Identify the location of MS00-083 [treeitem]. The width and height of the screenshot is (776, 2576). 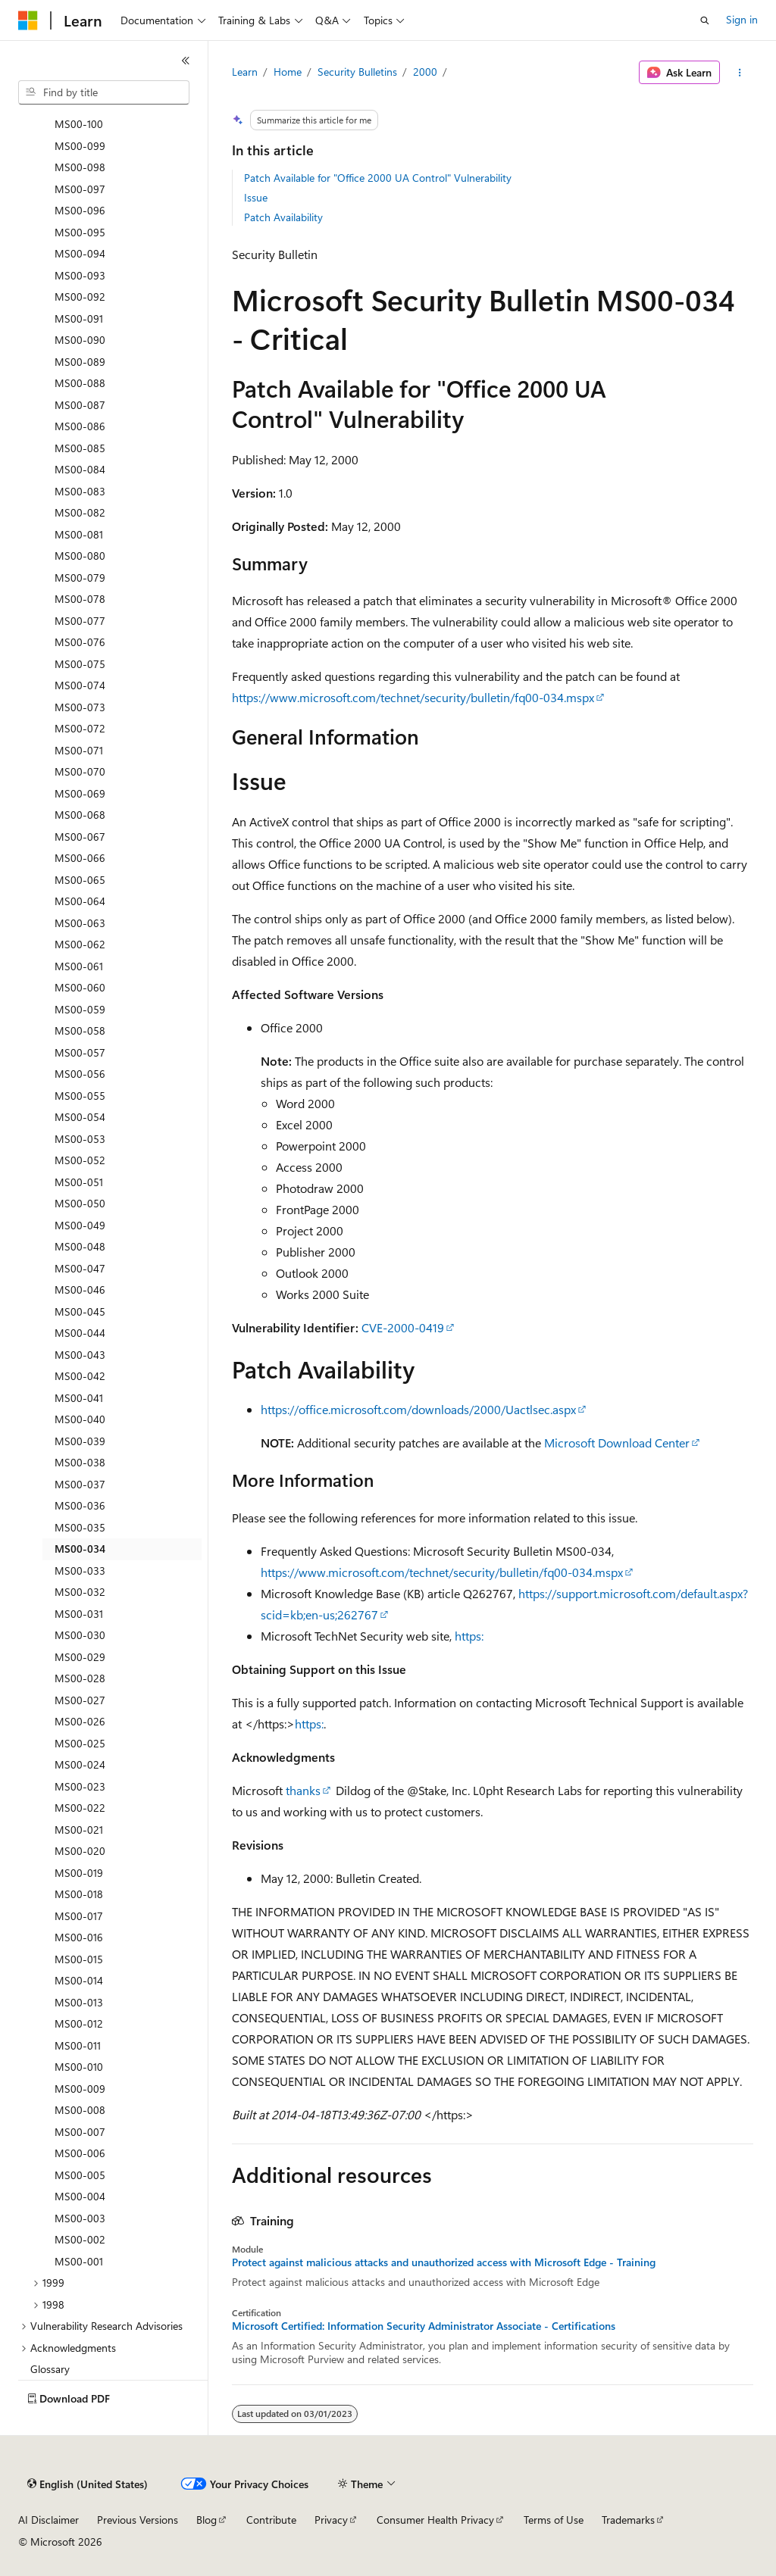
(80, 491).